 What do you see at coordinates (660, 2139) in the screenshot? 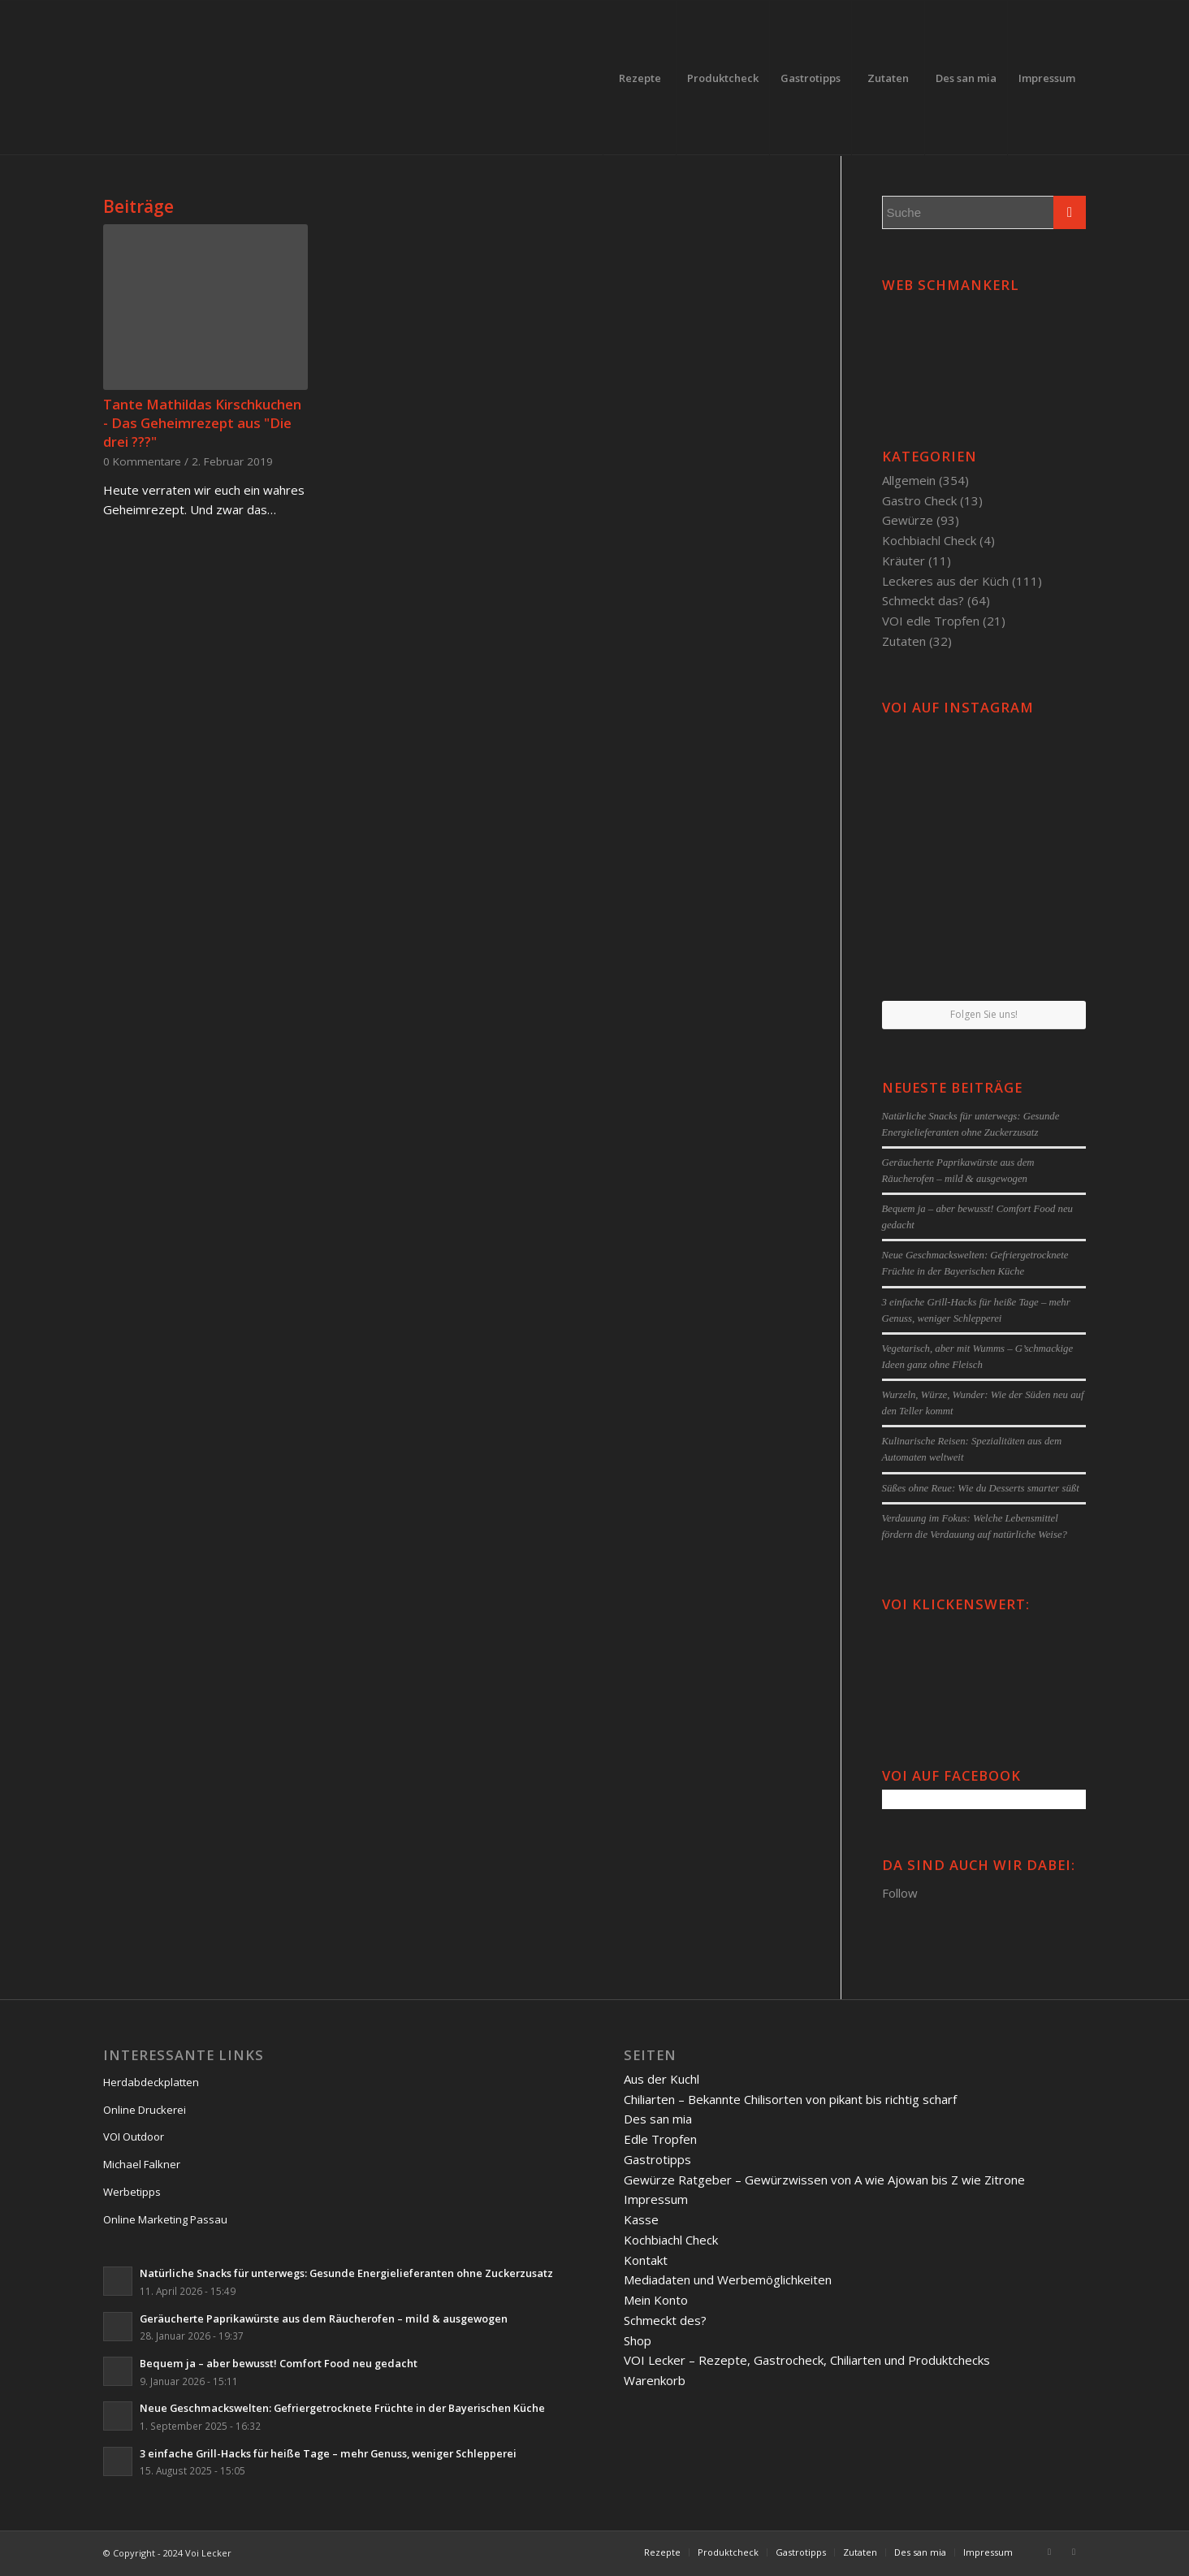
I see `Edle Tropfen` at bounding box center [660, 2139].